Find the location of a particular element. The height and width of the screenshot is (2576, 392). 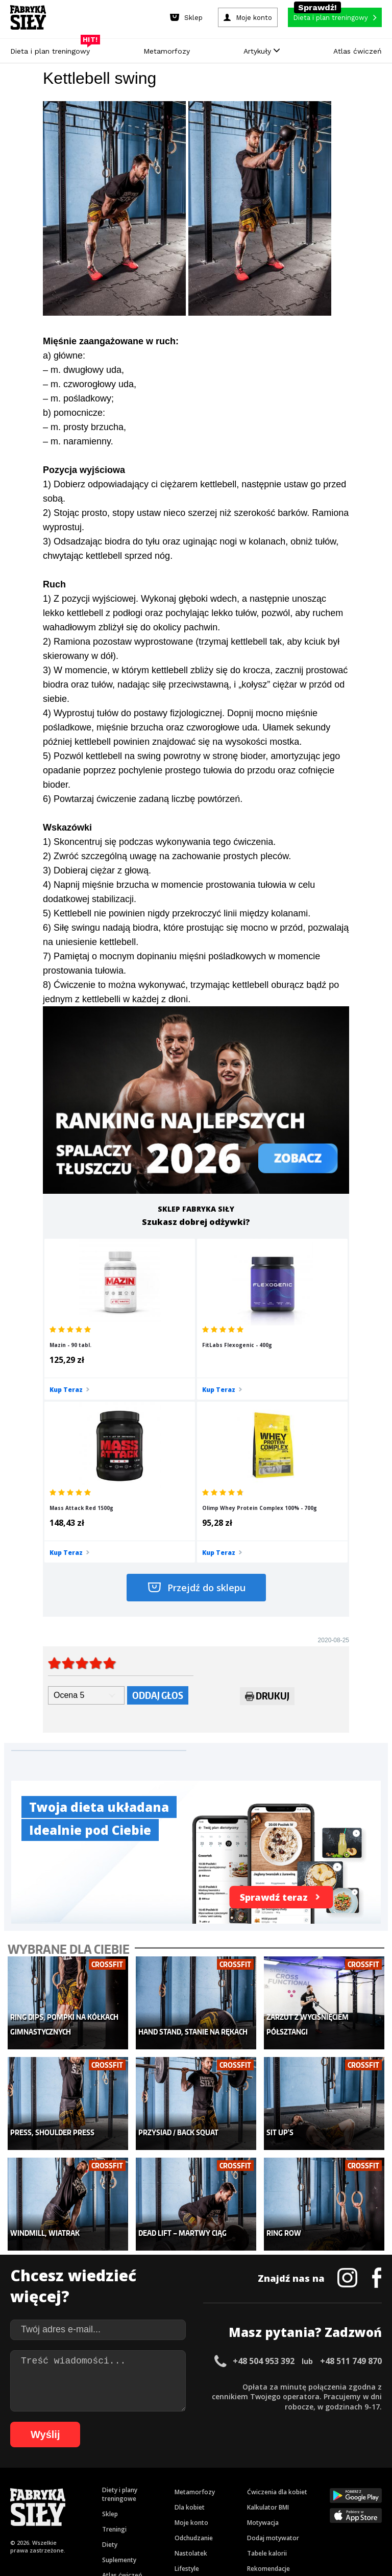

51 is located at coordinates (160, 2486).